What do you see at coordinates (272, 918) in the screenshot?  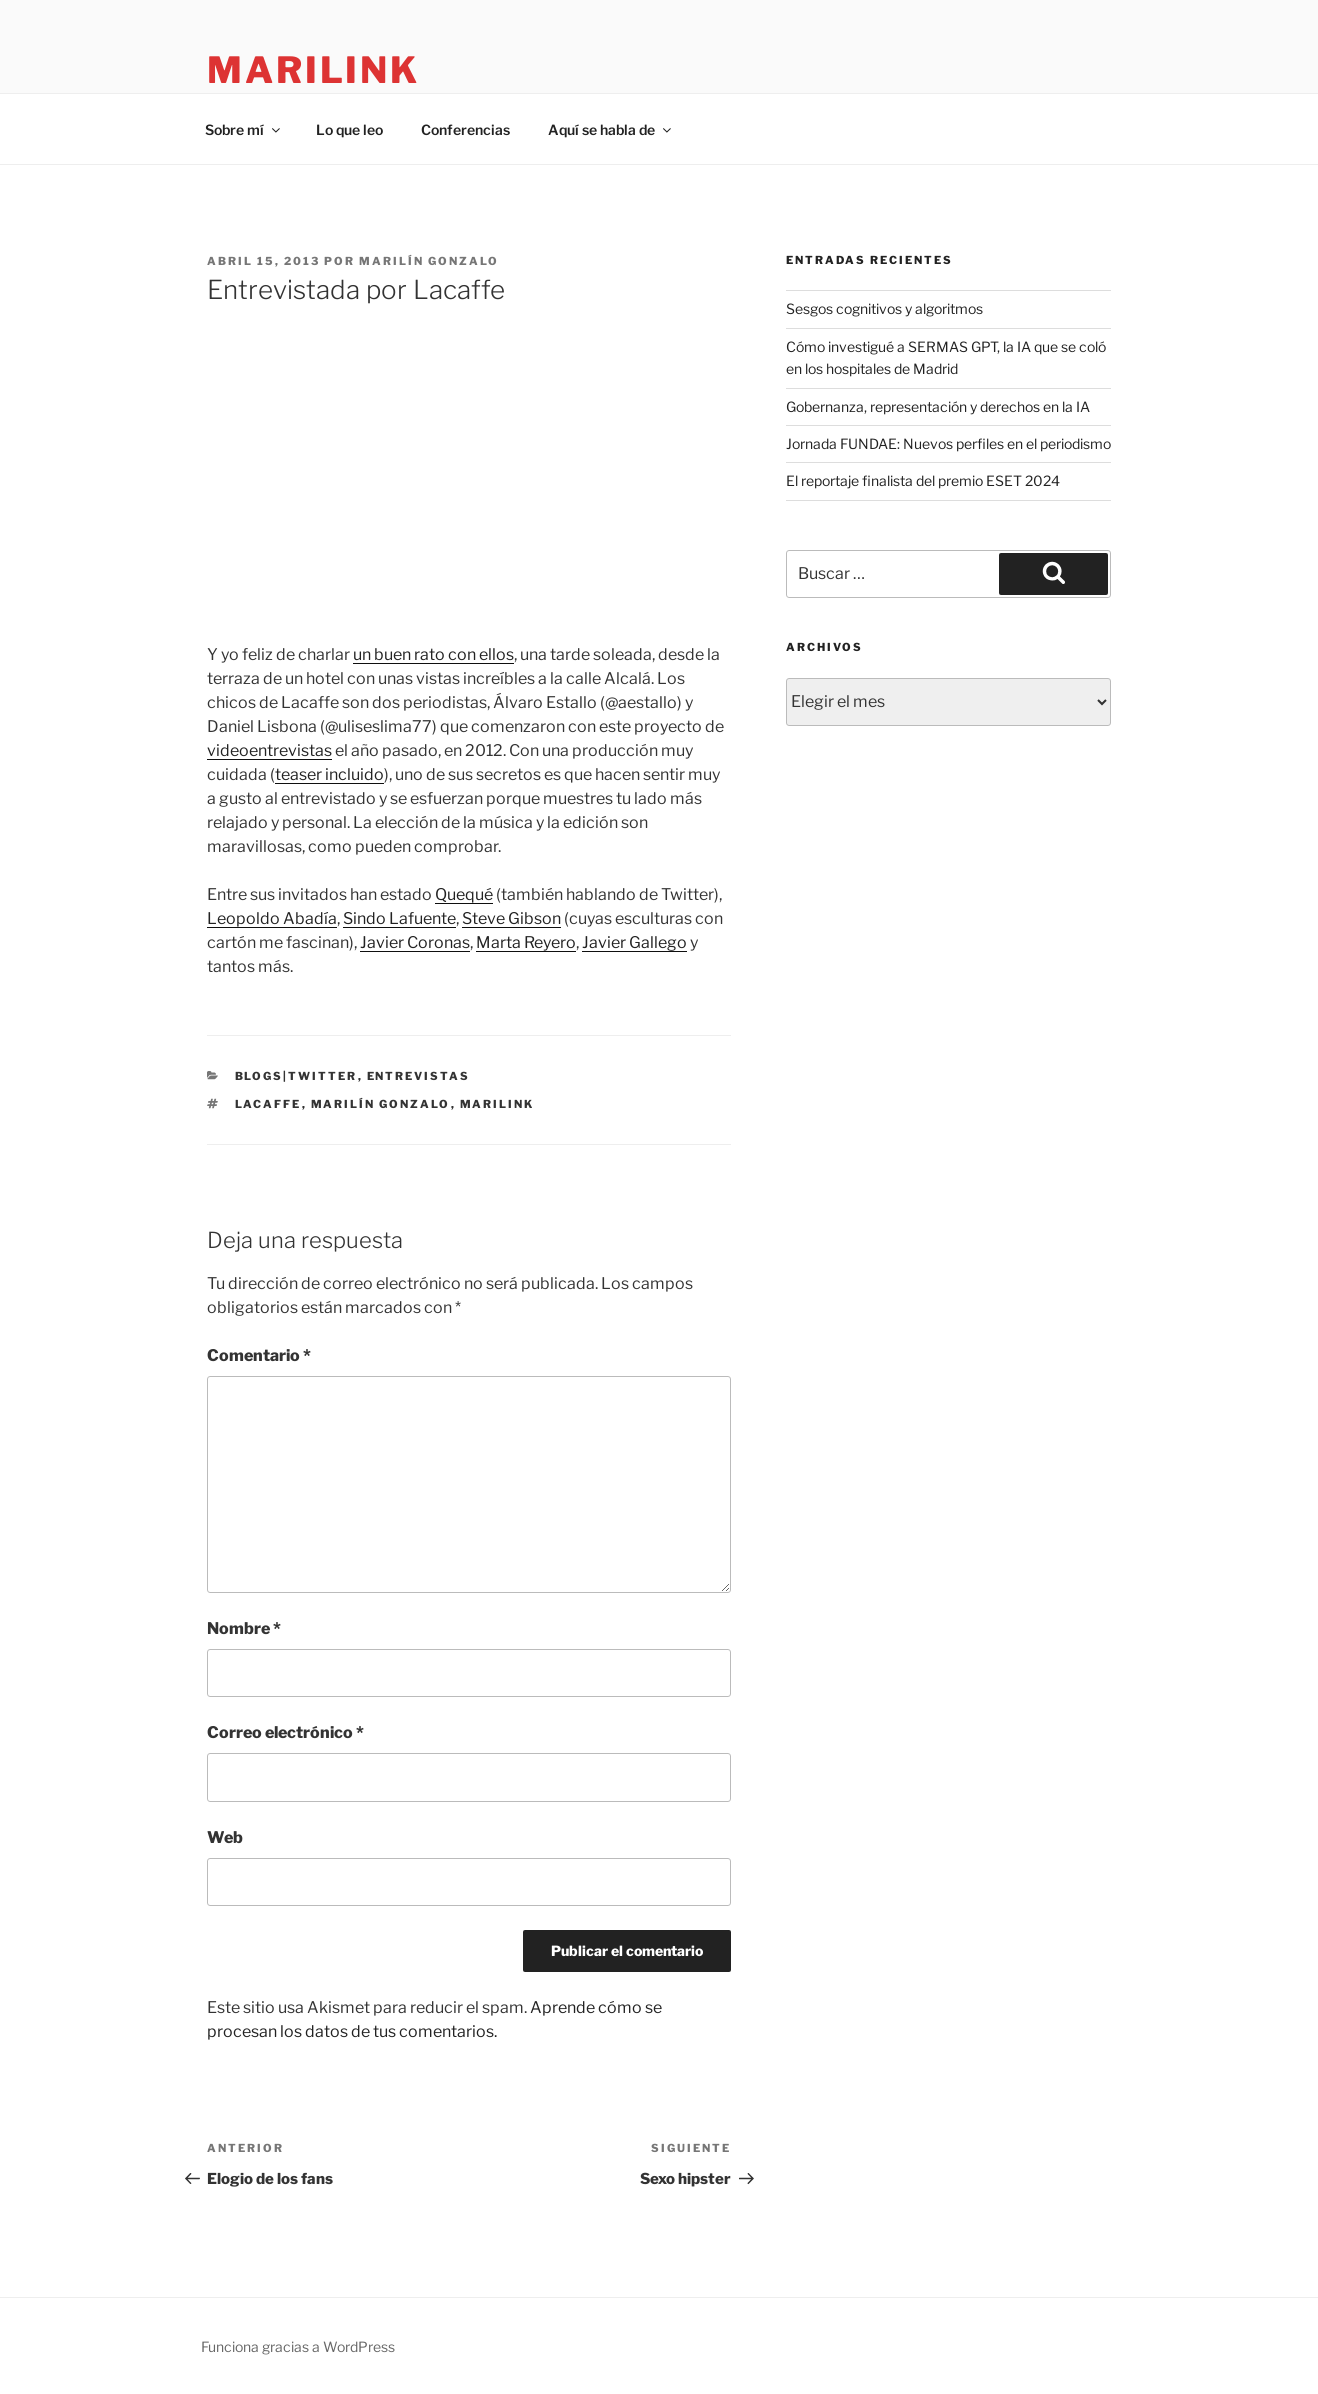 I see `Leopoldo Abadía` at bounding box center [272, 918].